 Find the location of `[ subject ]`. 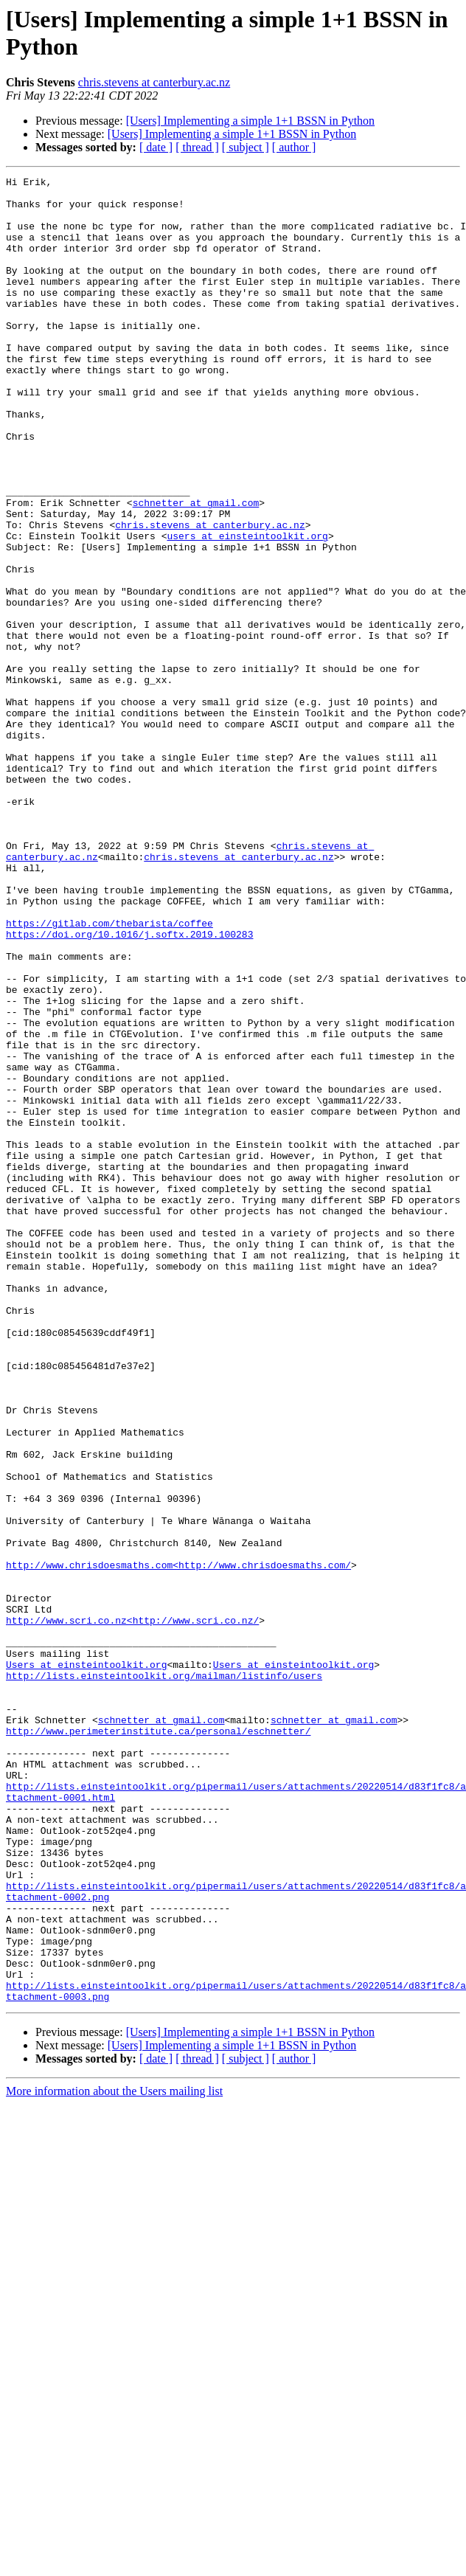

[ subject ] is located at coordinates (245, 147).